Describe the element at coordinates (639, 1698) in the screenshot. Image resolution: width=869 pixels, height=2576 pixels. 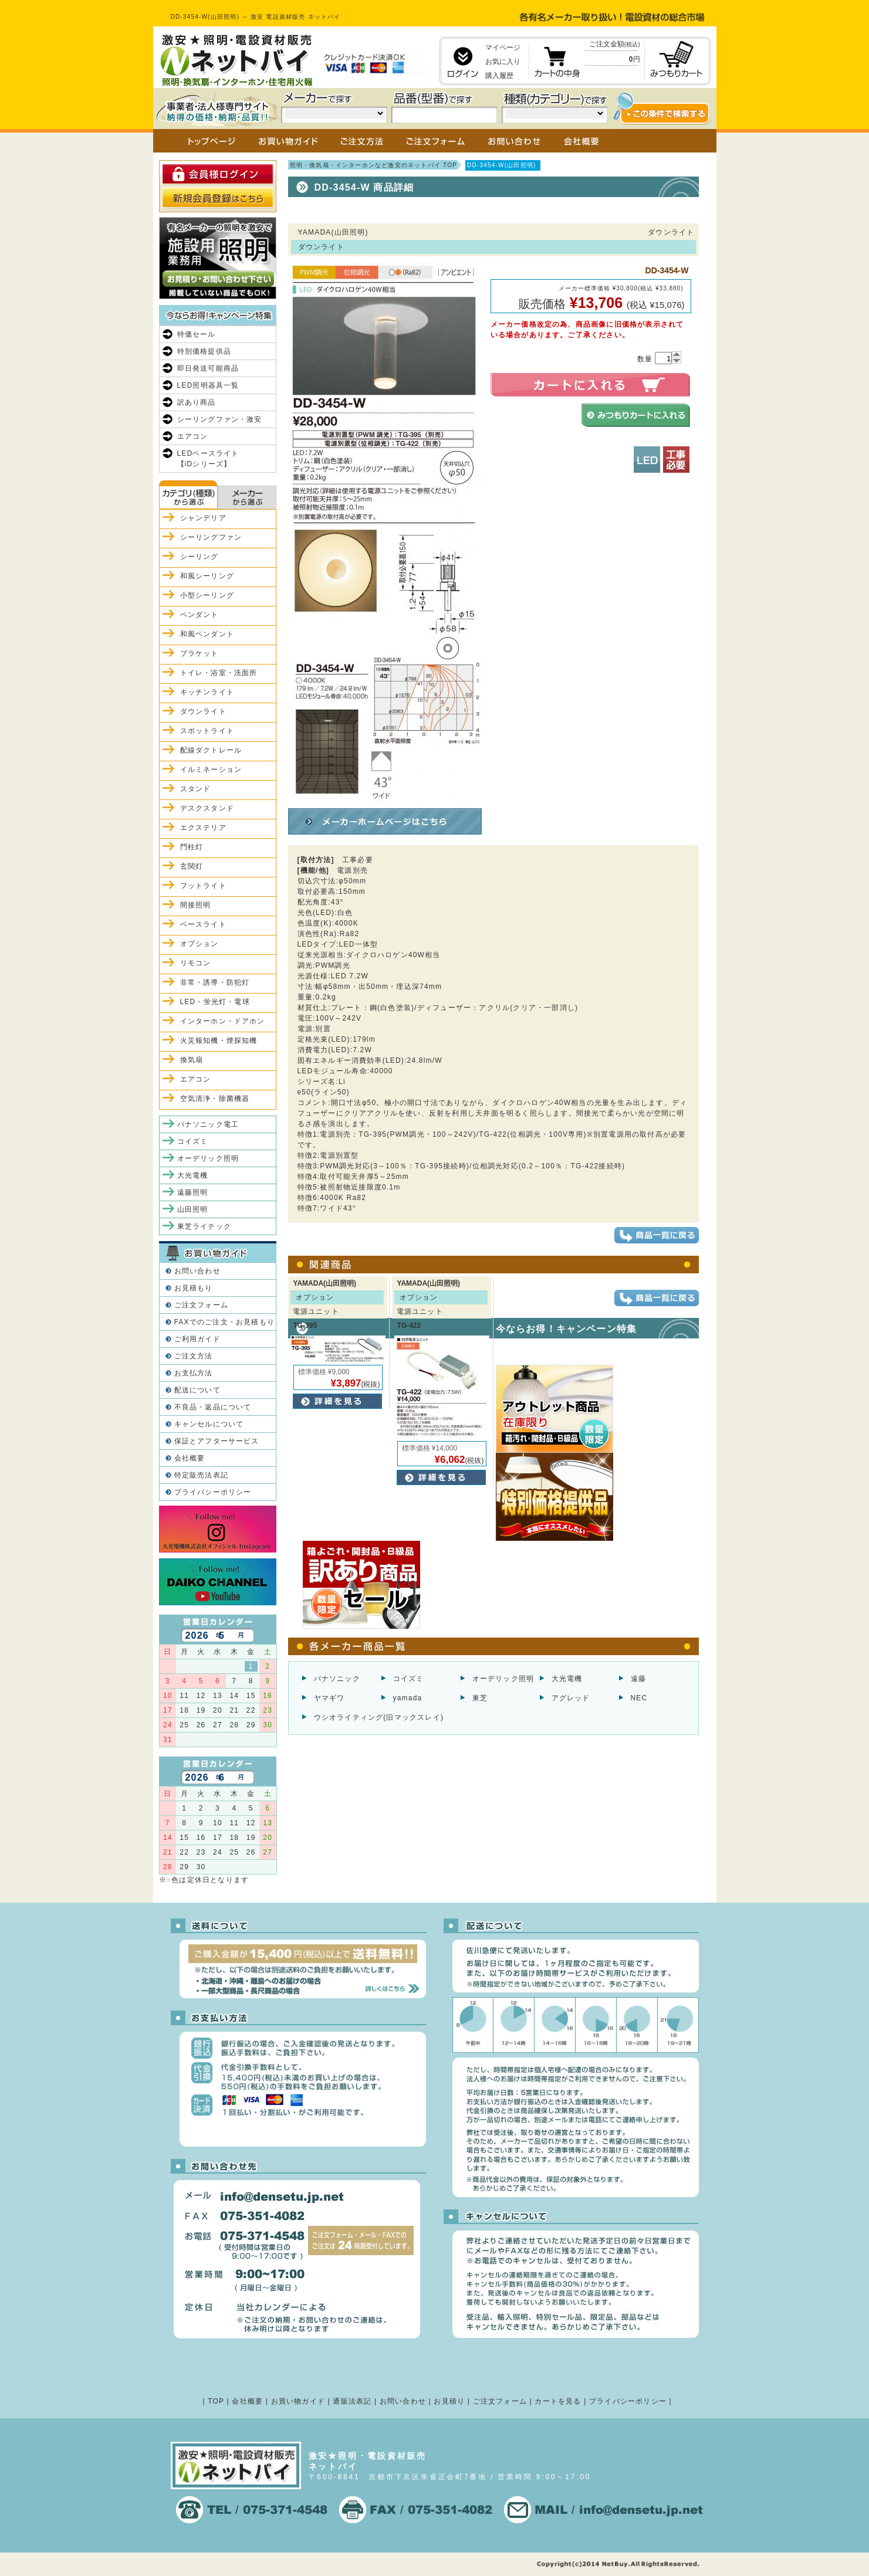
I see `NEC` at that location.